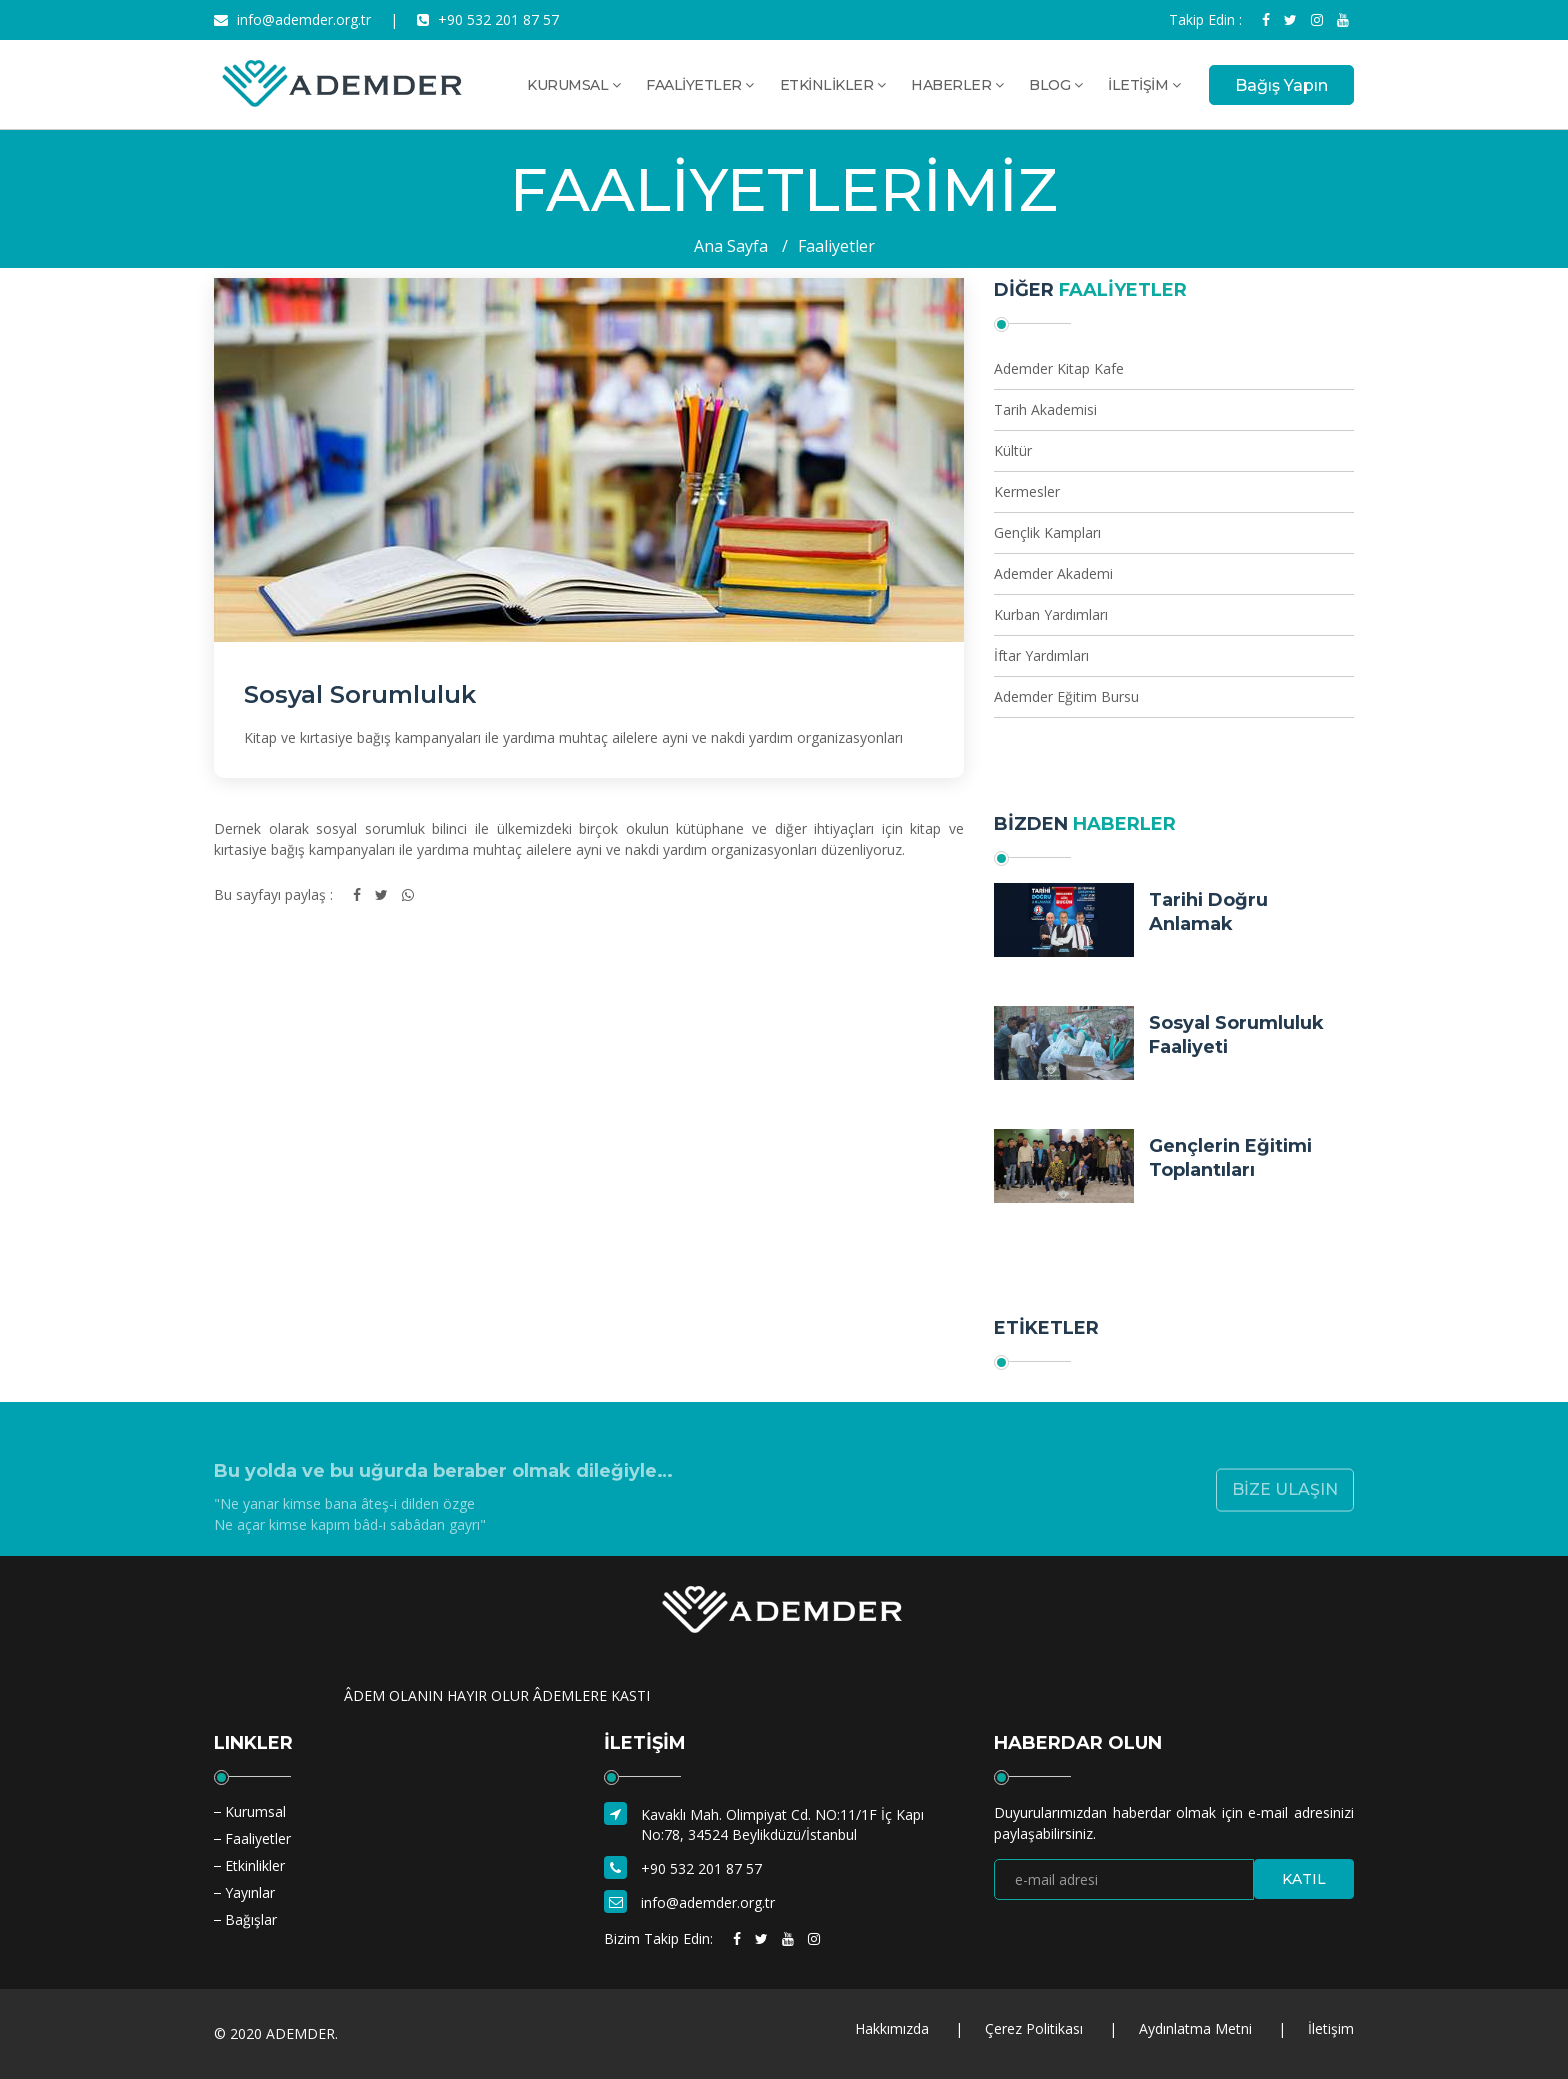 The width and height of the screenshot is (1568, 2079). Describe the element at coordinates (1051, 614) in the screenshot. I see `Kurban Yardımları` at that location.